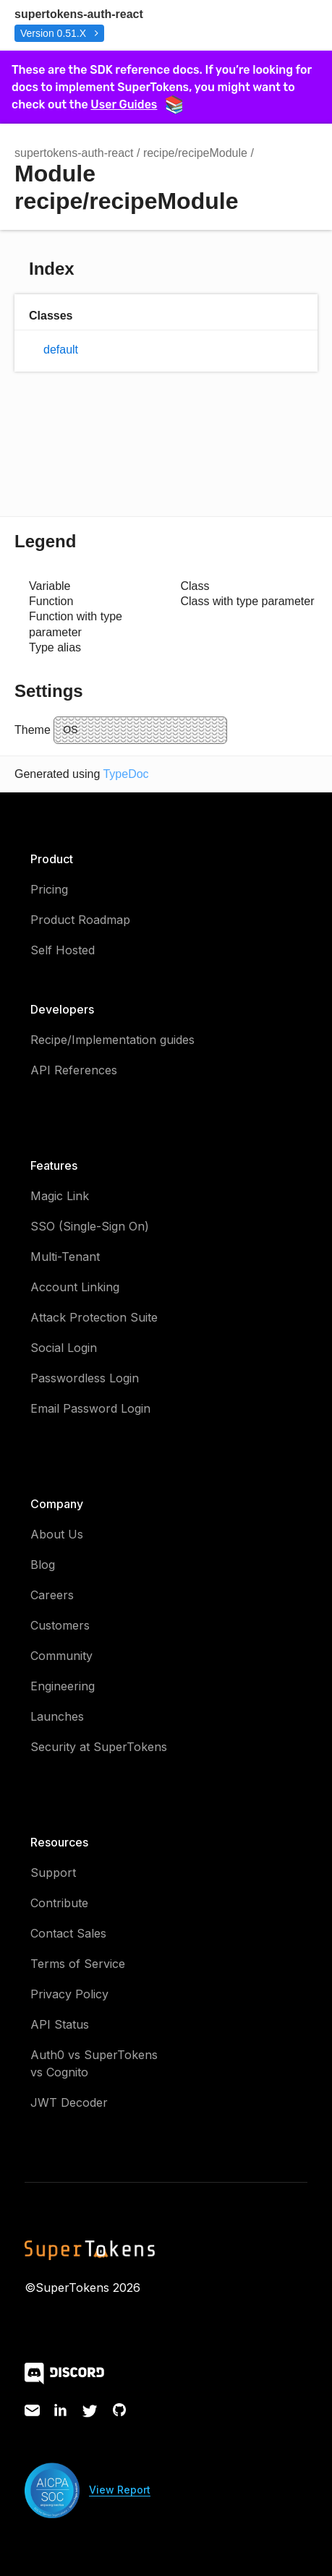  I want to click on Magic Link, so click(59, 1196).